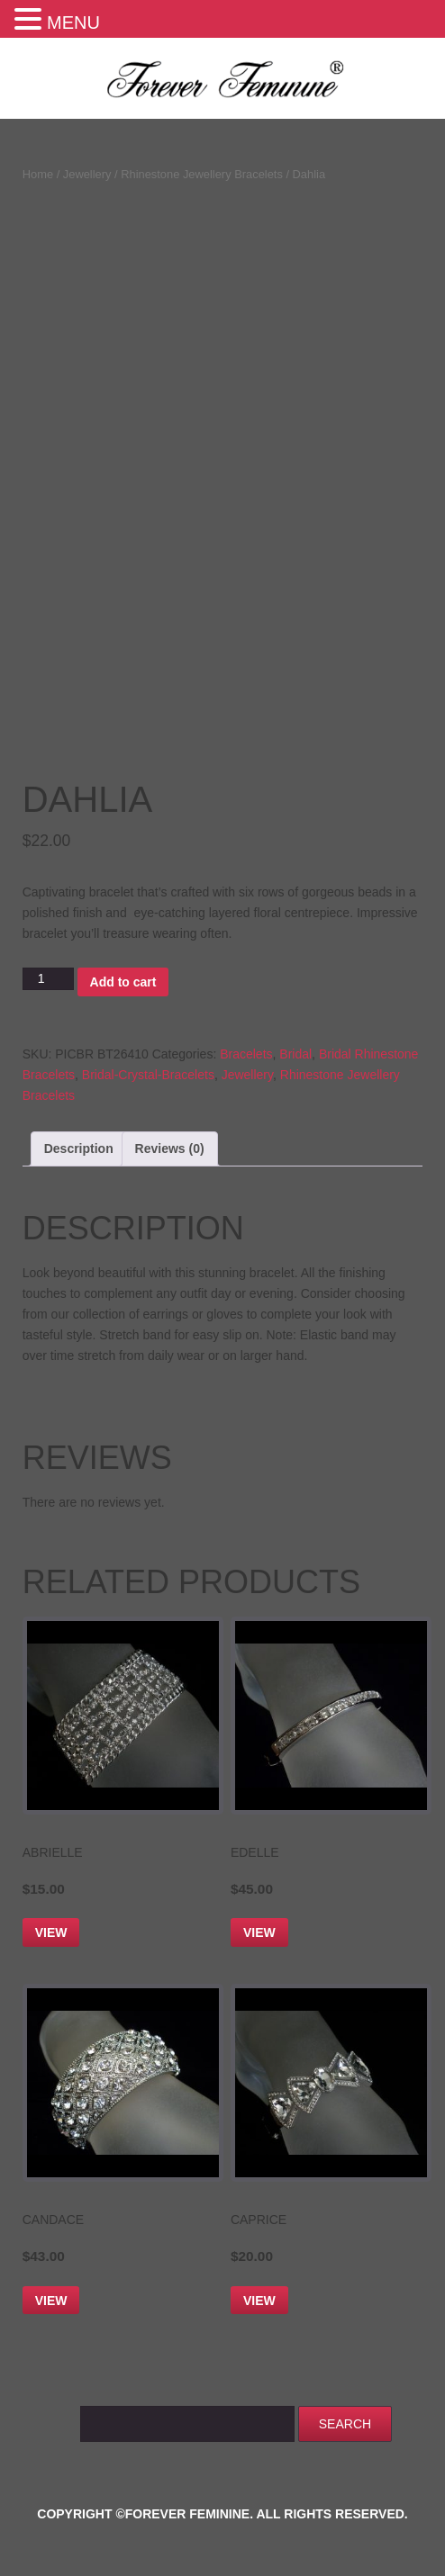  Describe the element at coordinates (79, 1148) in the screenshot. I see `Description [tab]` at that location.